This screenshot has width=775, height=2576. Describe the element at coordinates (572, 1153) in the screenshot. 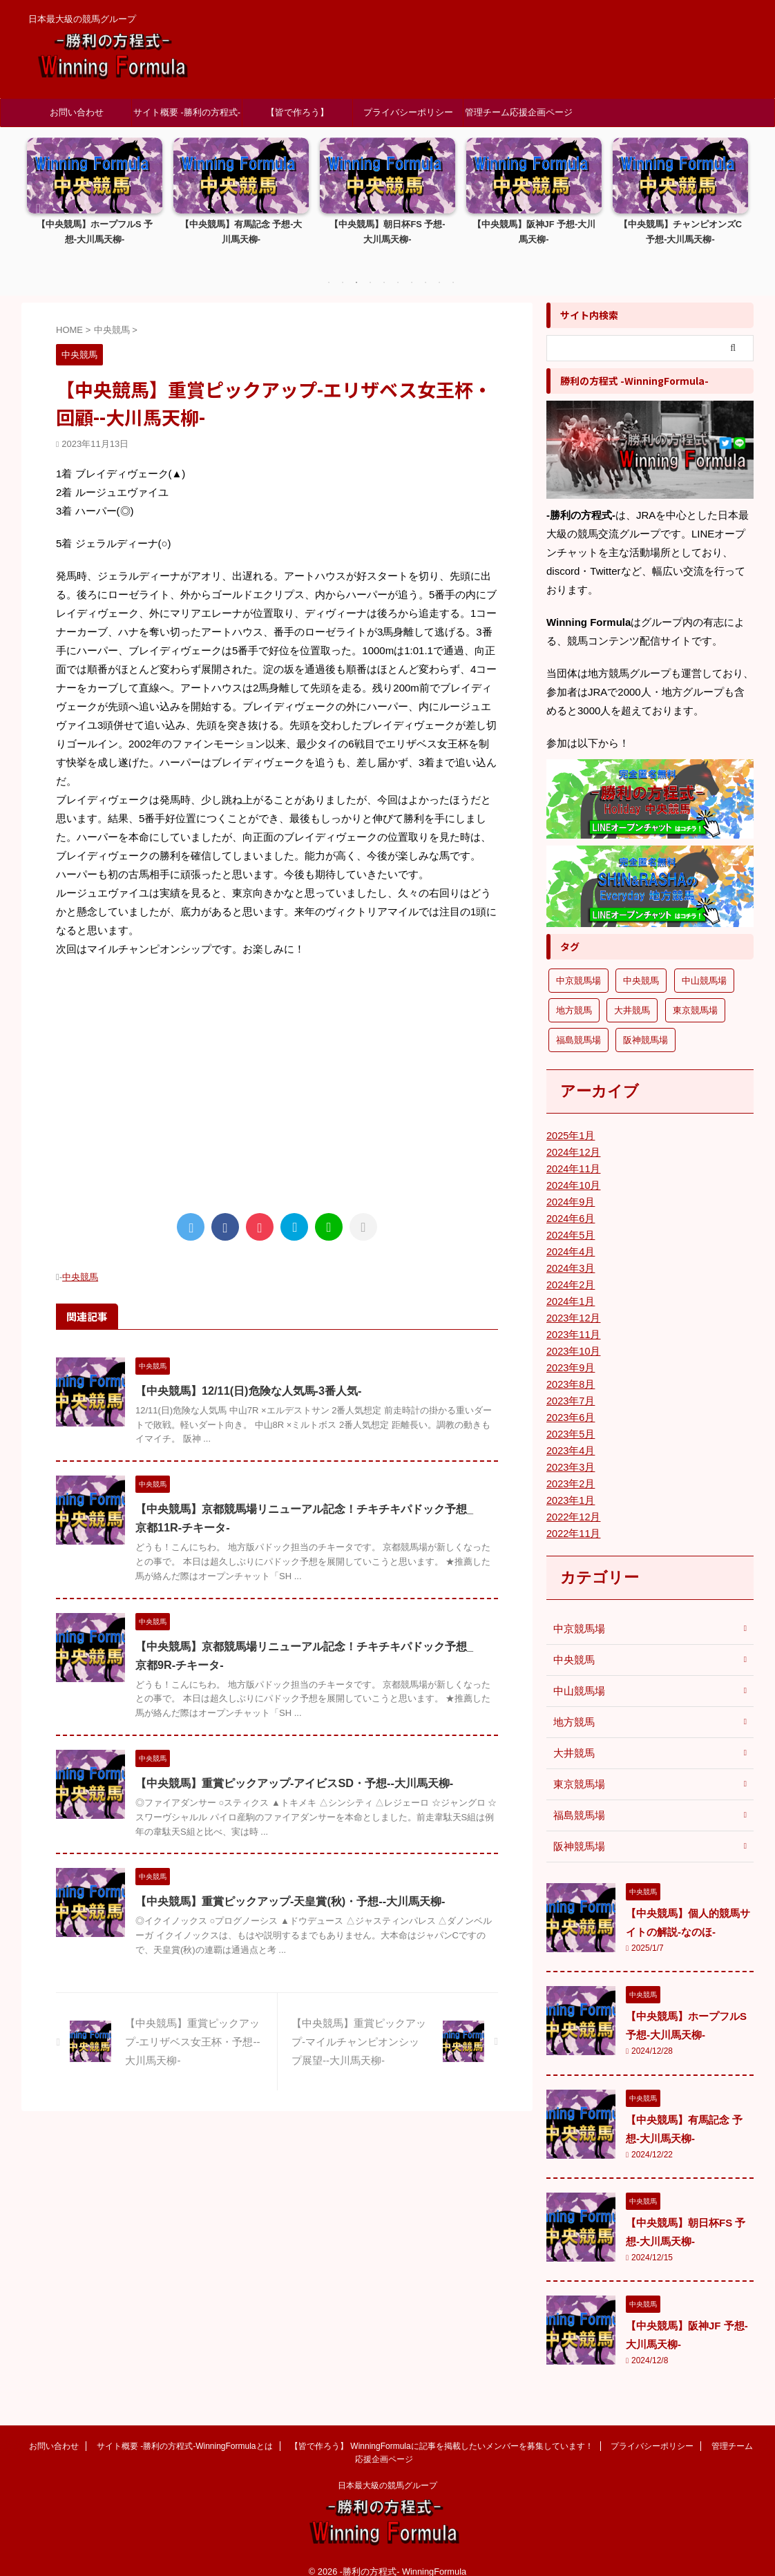

I see `2024年11月` at that location.